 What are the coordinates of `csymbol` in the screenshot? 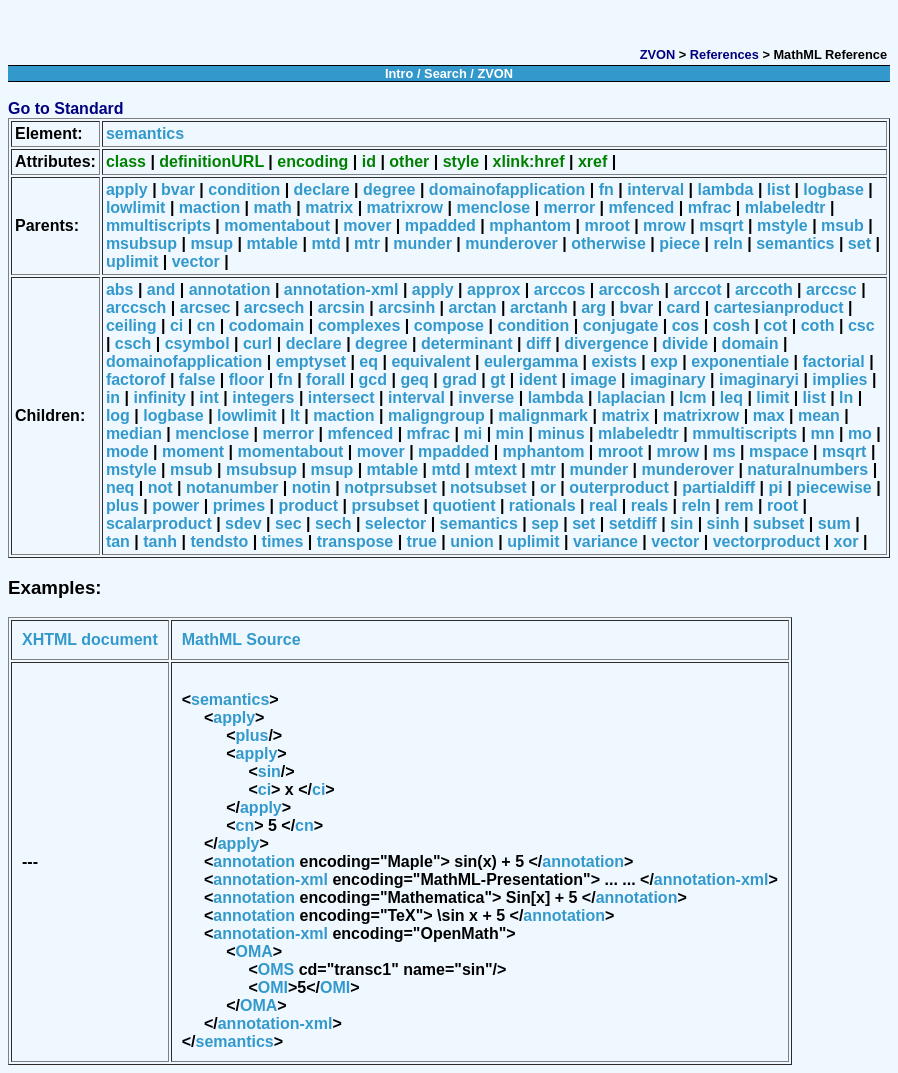 It's located at (197, 343).